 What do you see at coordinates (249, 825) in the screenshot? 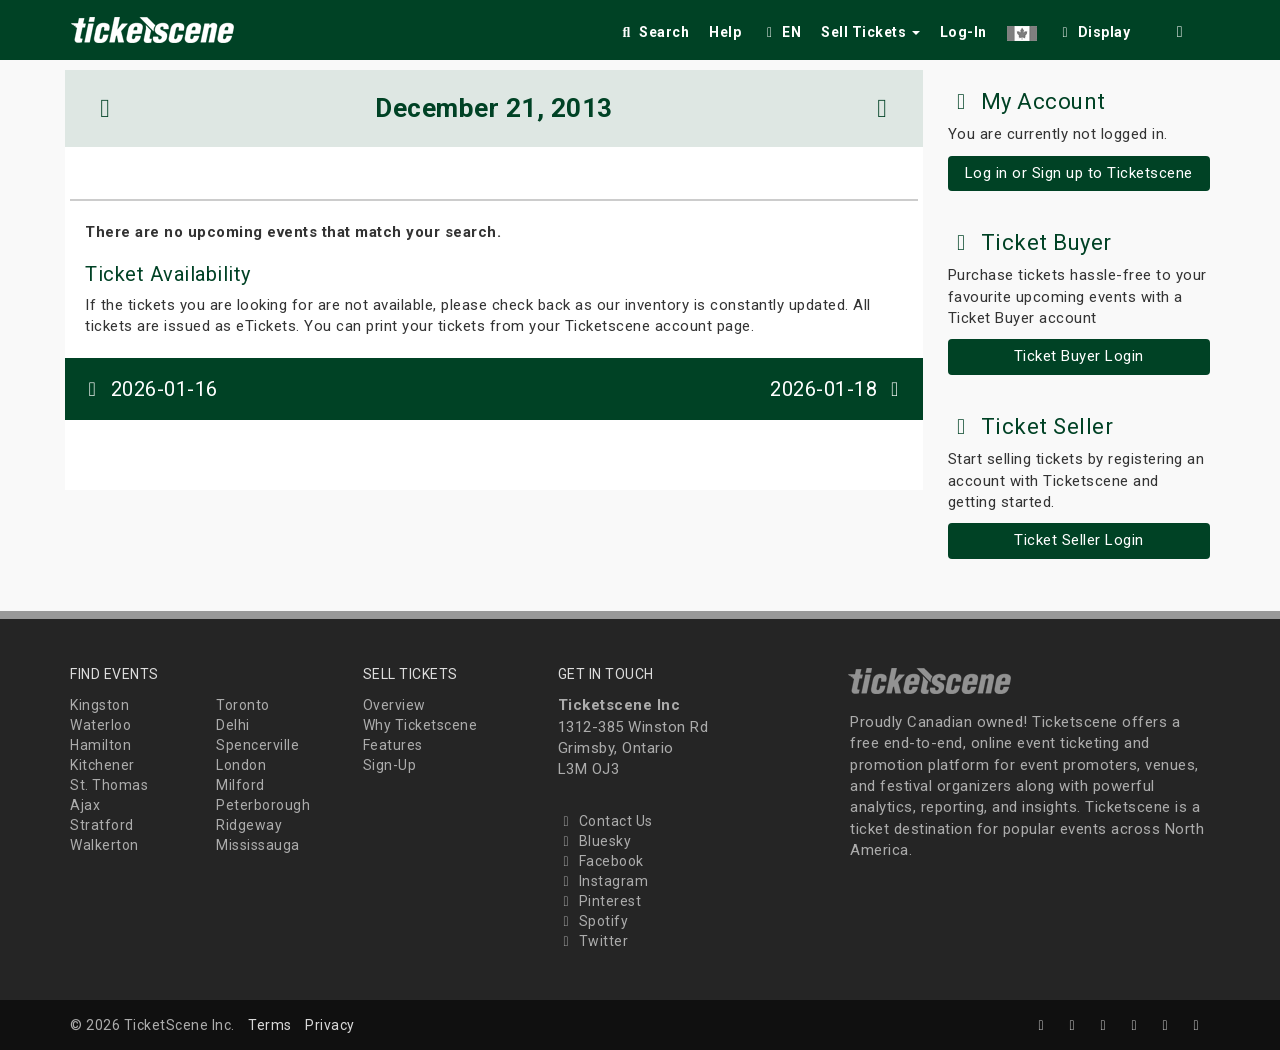
I see `Ridgeway` at bounding box center [249, 825].